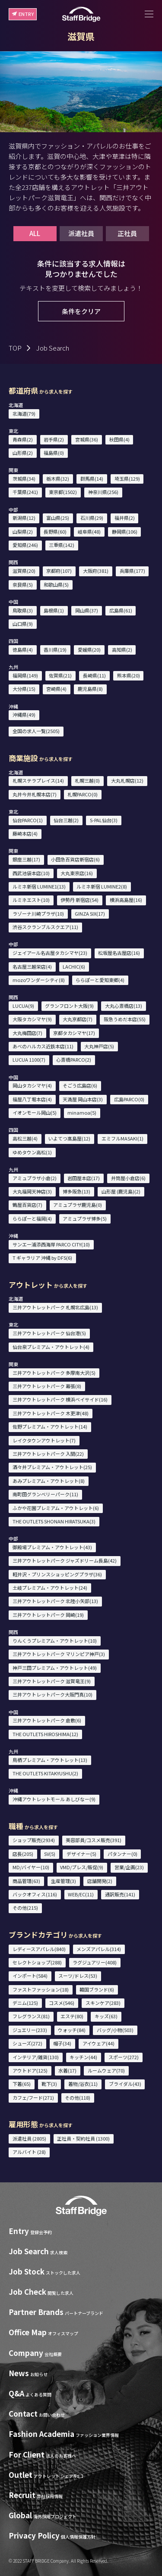  Describe the element at coordinates (23, 623) in the screenshot. I see `山口県(9)` at that location.